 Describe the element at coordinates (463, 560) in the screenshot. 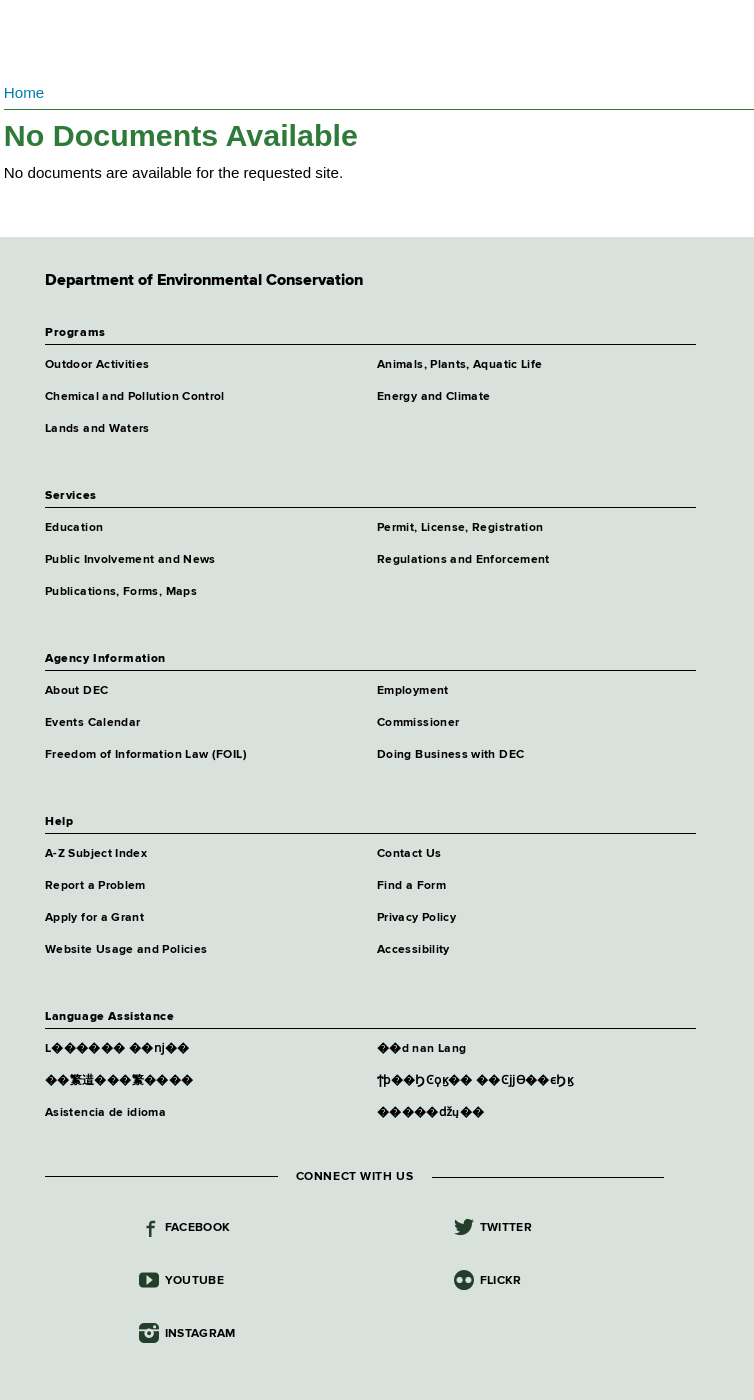

I see `Regulations and Enforcement` at that location.